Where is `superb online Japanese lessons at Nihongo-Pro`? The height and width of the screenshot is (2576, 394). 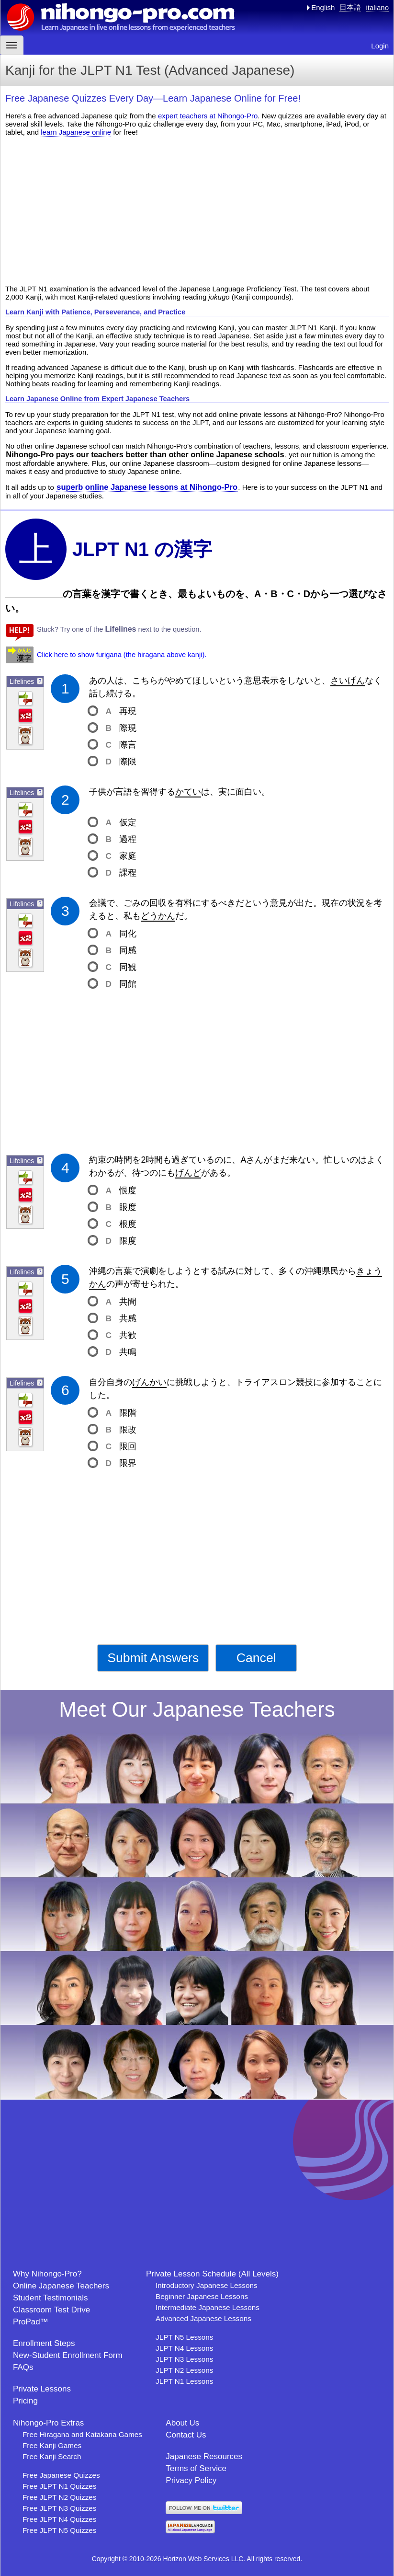
superb online Japanese lessons at Nihongo-Pro is located at coordinates (146, 487).